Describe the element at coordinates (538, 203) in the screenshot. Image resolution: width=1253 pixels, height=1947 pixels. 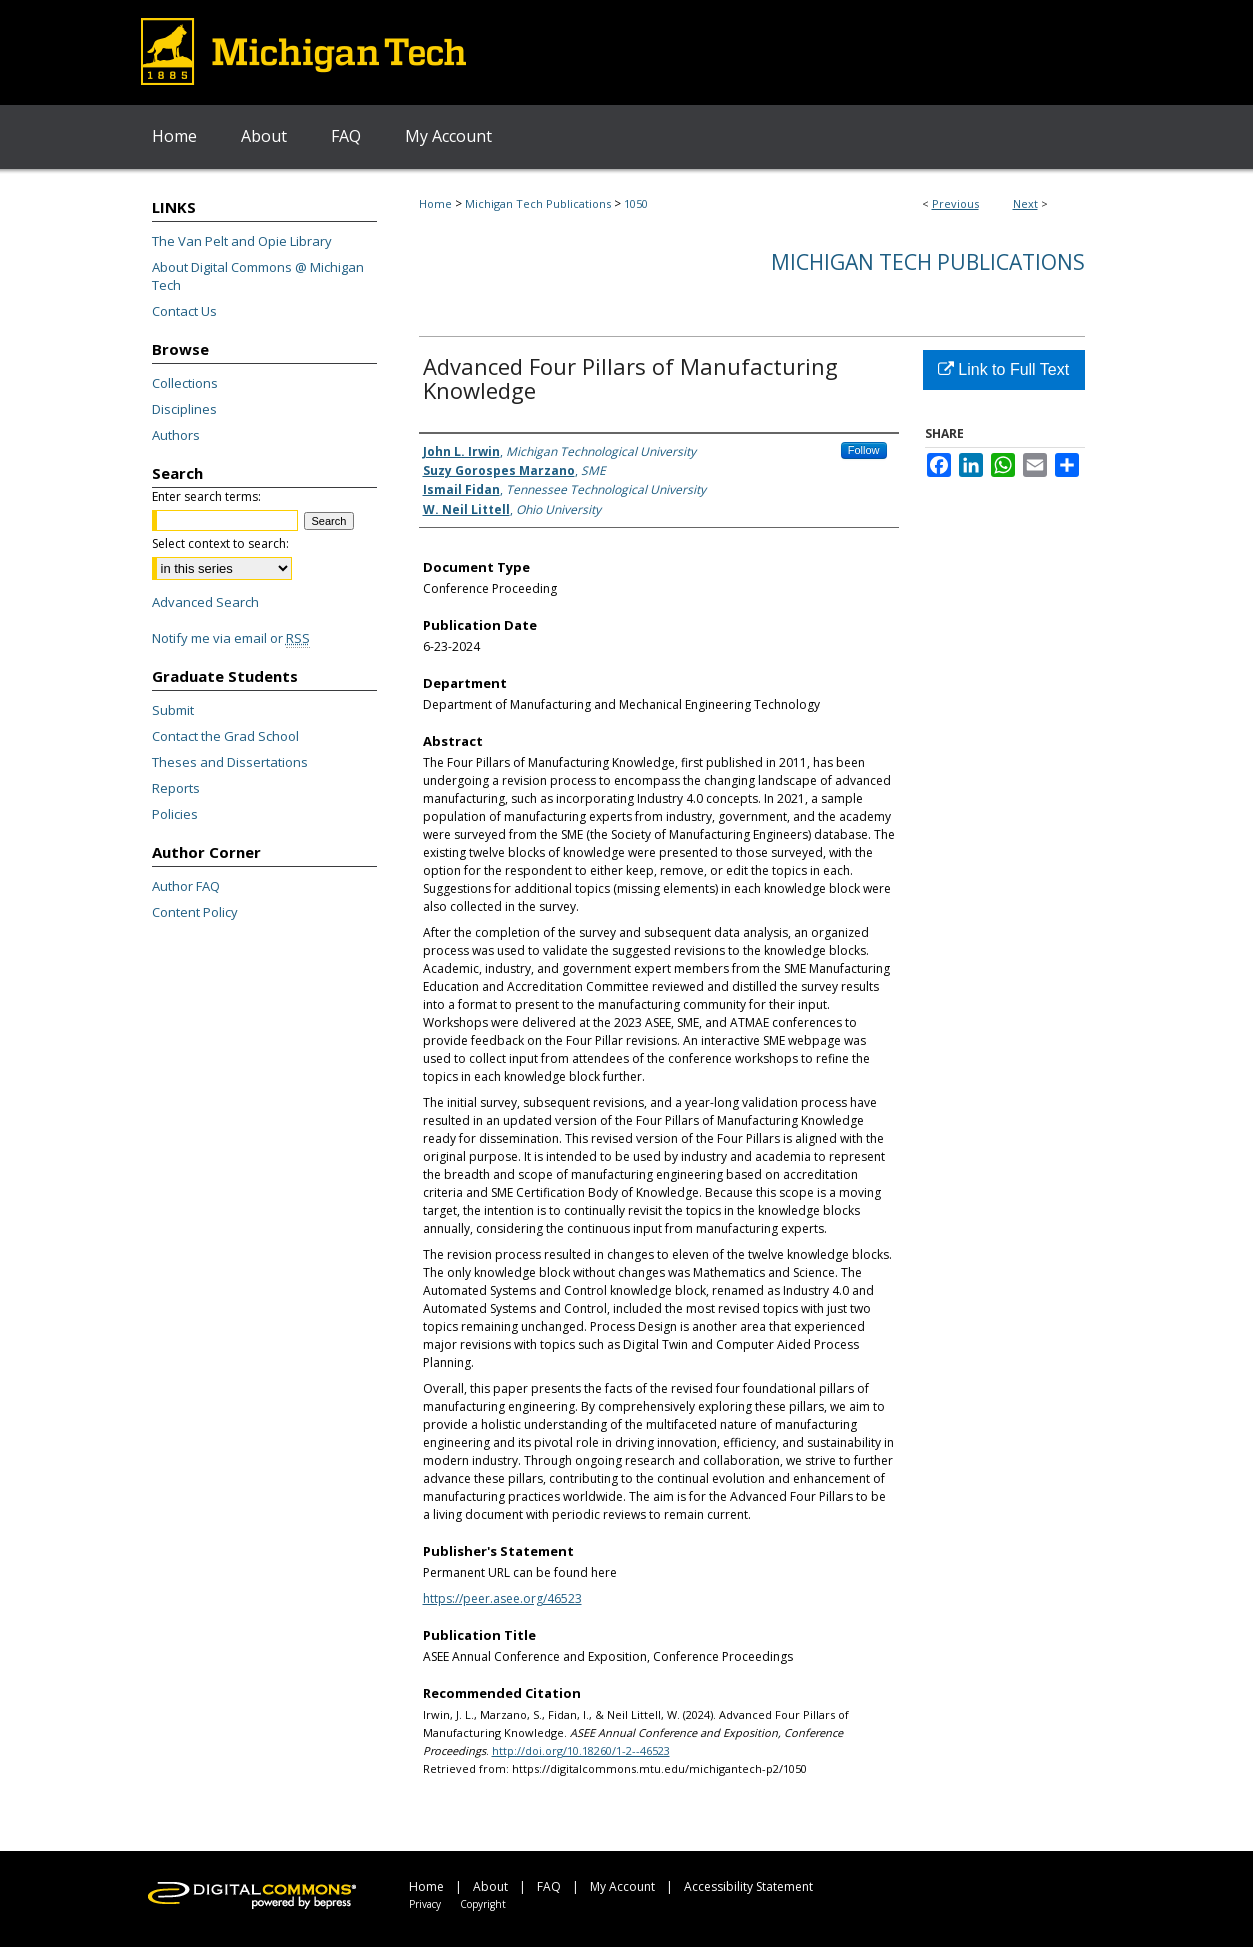
I see `Michigan Tech Publications` at that location.